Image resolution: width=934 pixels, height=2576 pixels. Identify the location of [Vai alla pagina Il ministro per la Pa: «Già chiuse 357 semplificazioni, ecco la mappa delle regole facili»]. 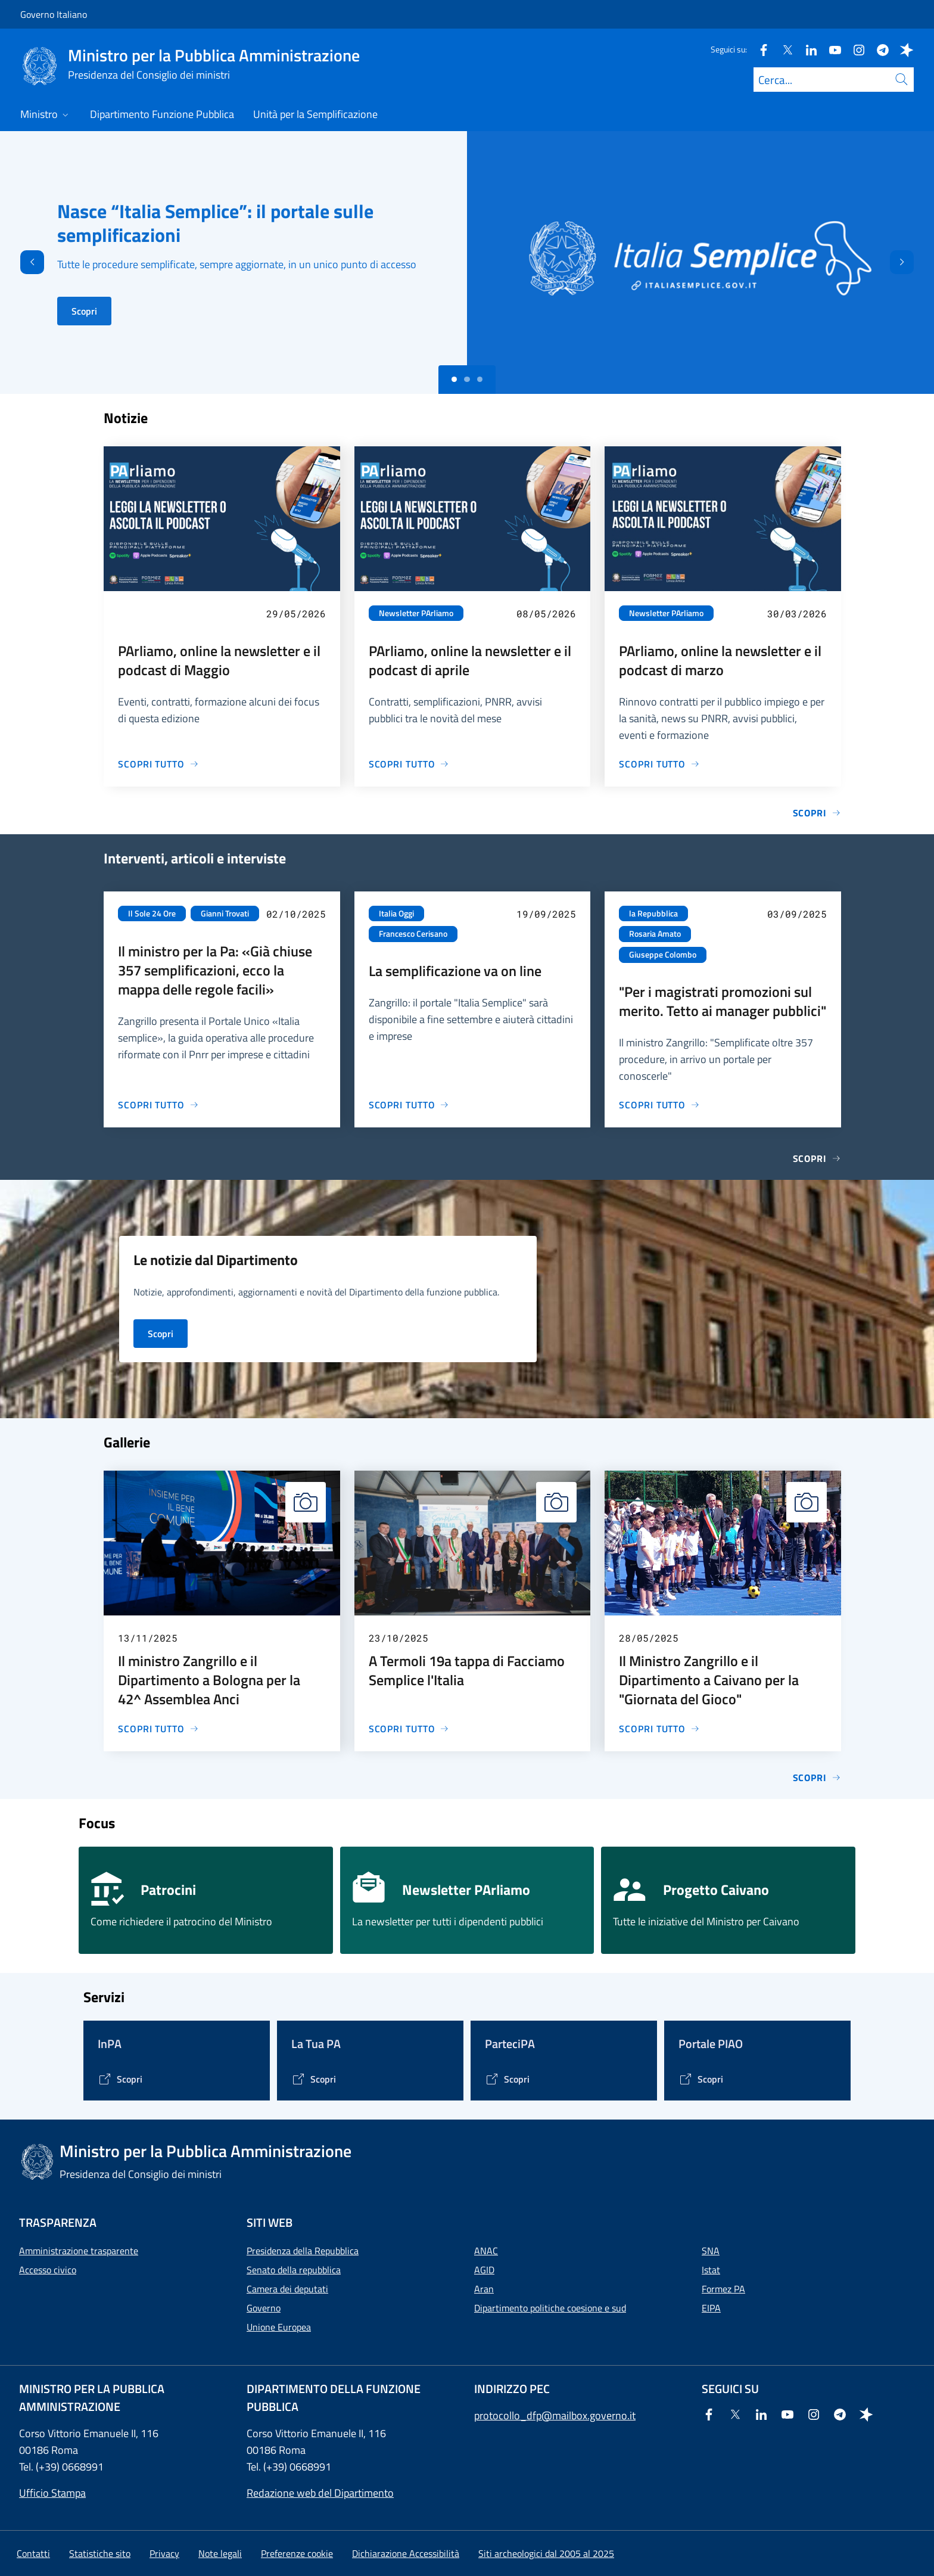
(158, 1104).